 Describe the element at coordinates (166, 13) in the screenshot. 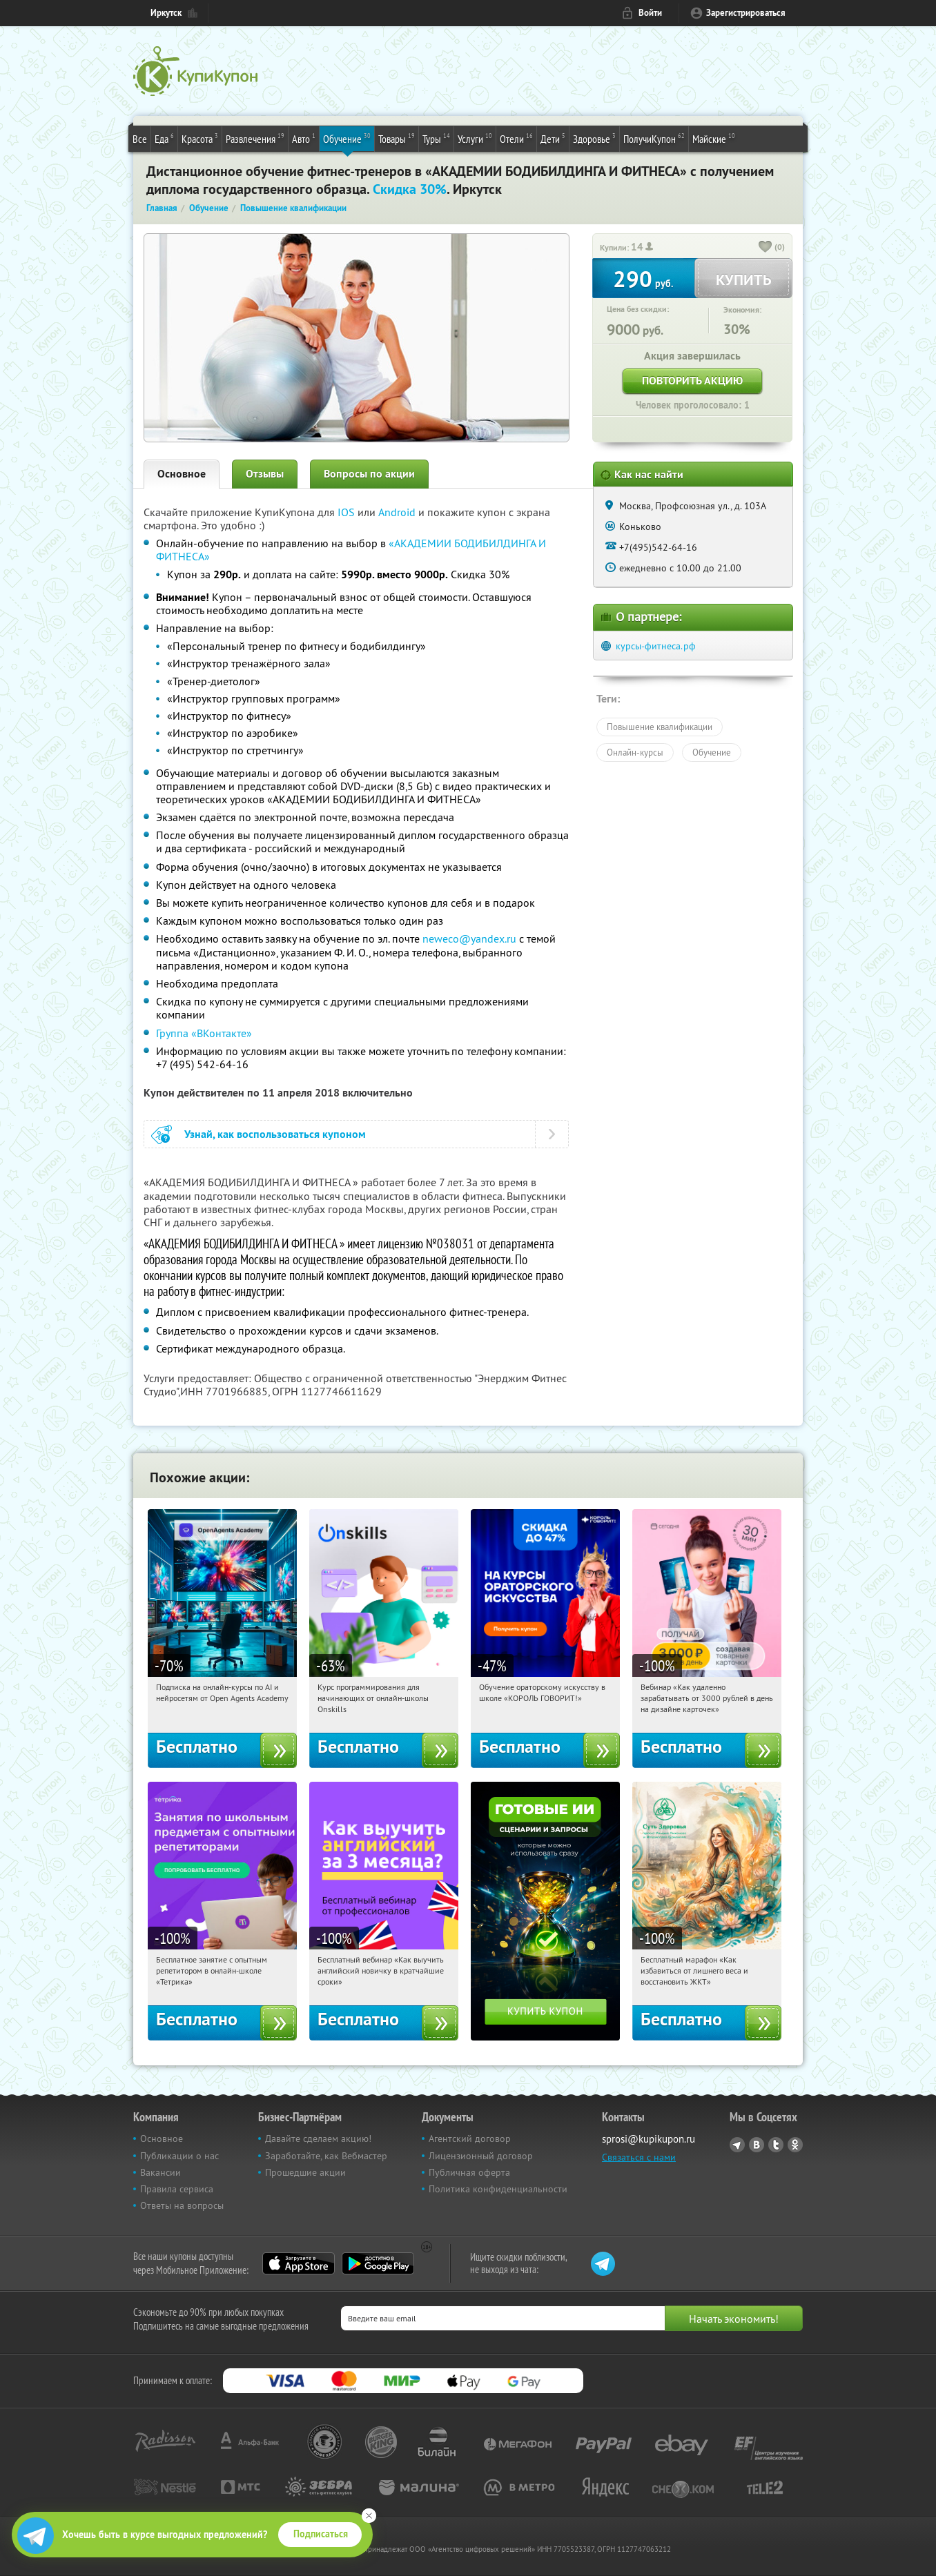

I see `Иркутск` at that location.